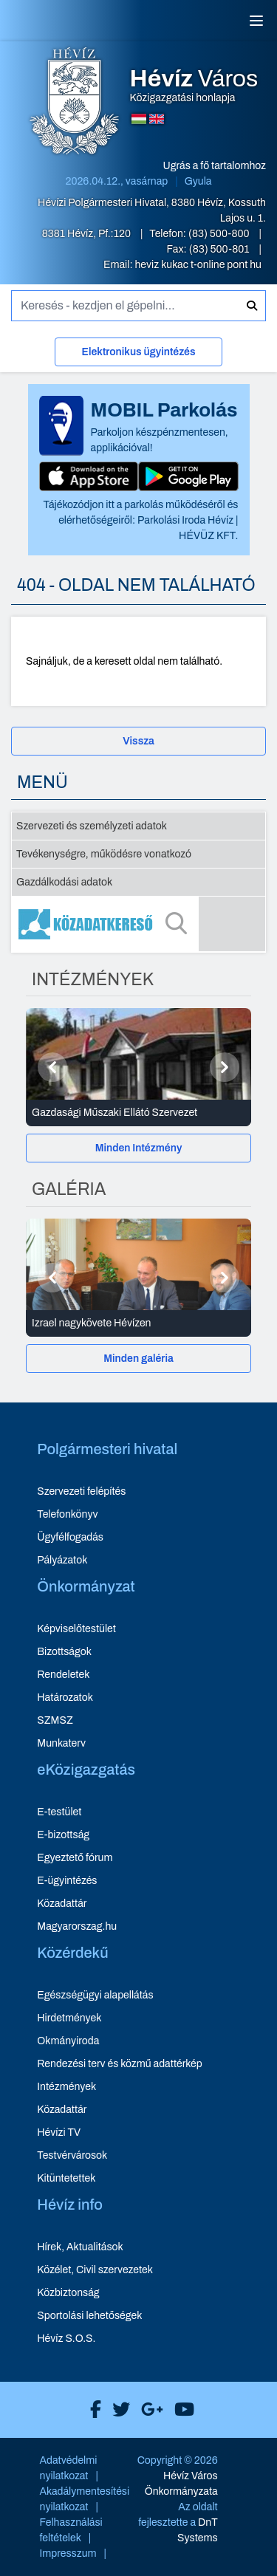 This screenshot has height=2576, width=277. Describe the element at coordinates (76, 1628) in the screenshot. I see `Képviselőtestület` at that location.